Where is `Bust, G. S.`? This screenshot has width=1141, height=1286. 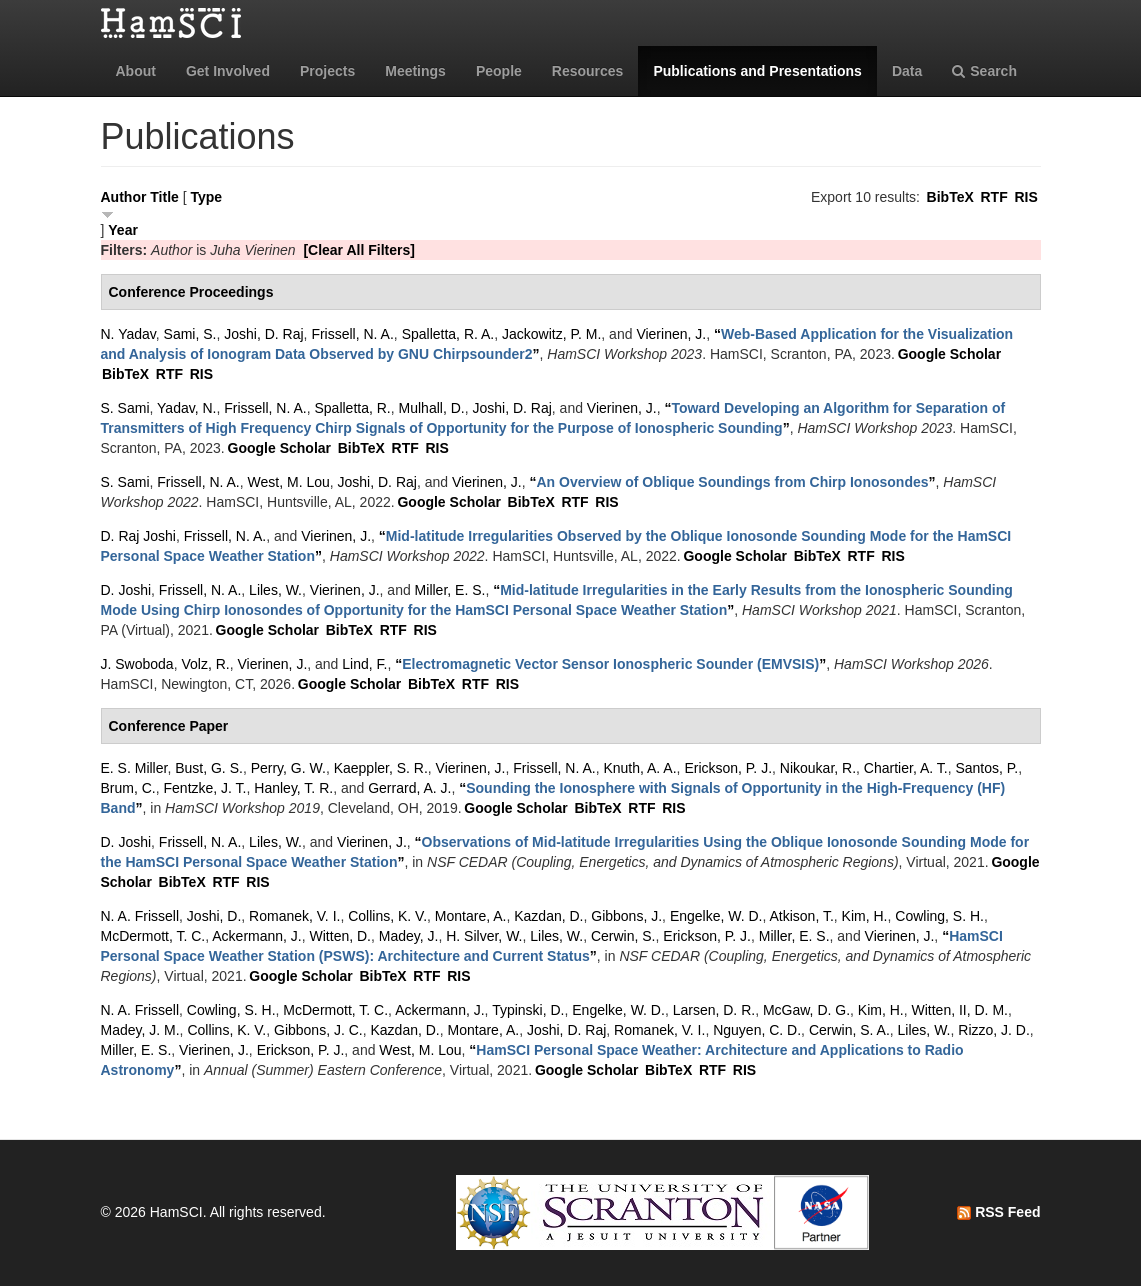
Bust, G. S. is located at coordinates (209, 768).